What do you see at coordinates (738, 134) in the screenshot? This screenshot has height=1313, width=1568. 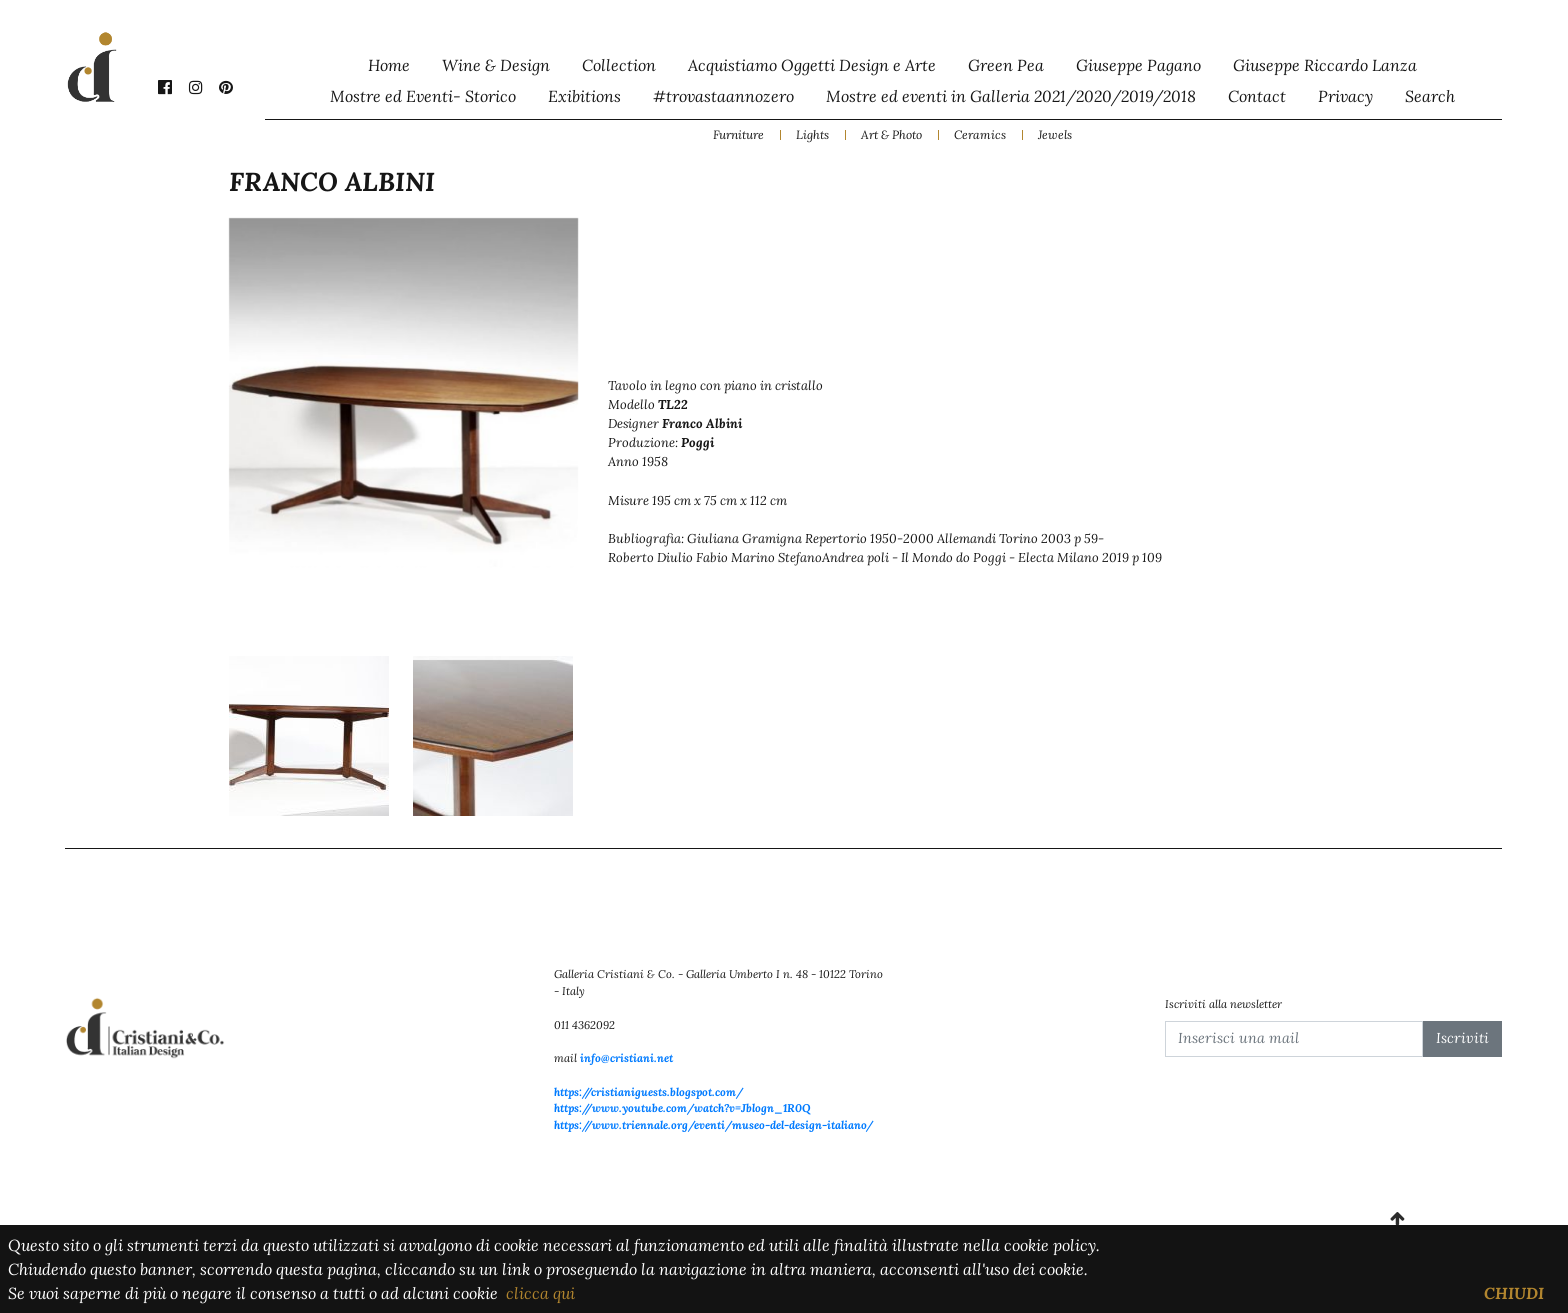 I see `Furniture` at bounding box center [738, 134].